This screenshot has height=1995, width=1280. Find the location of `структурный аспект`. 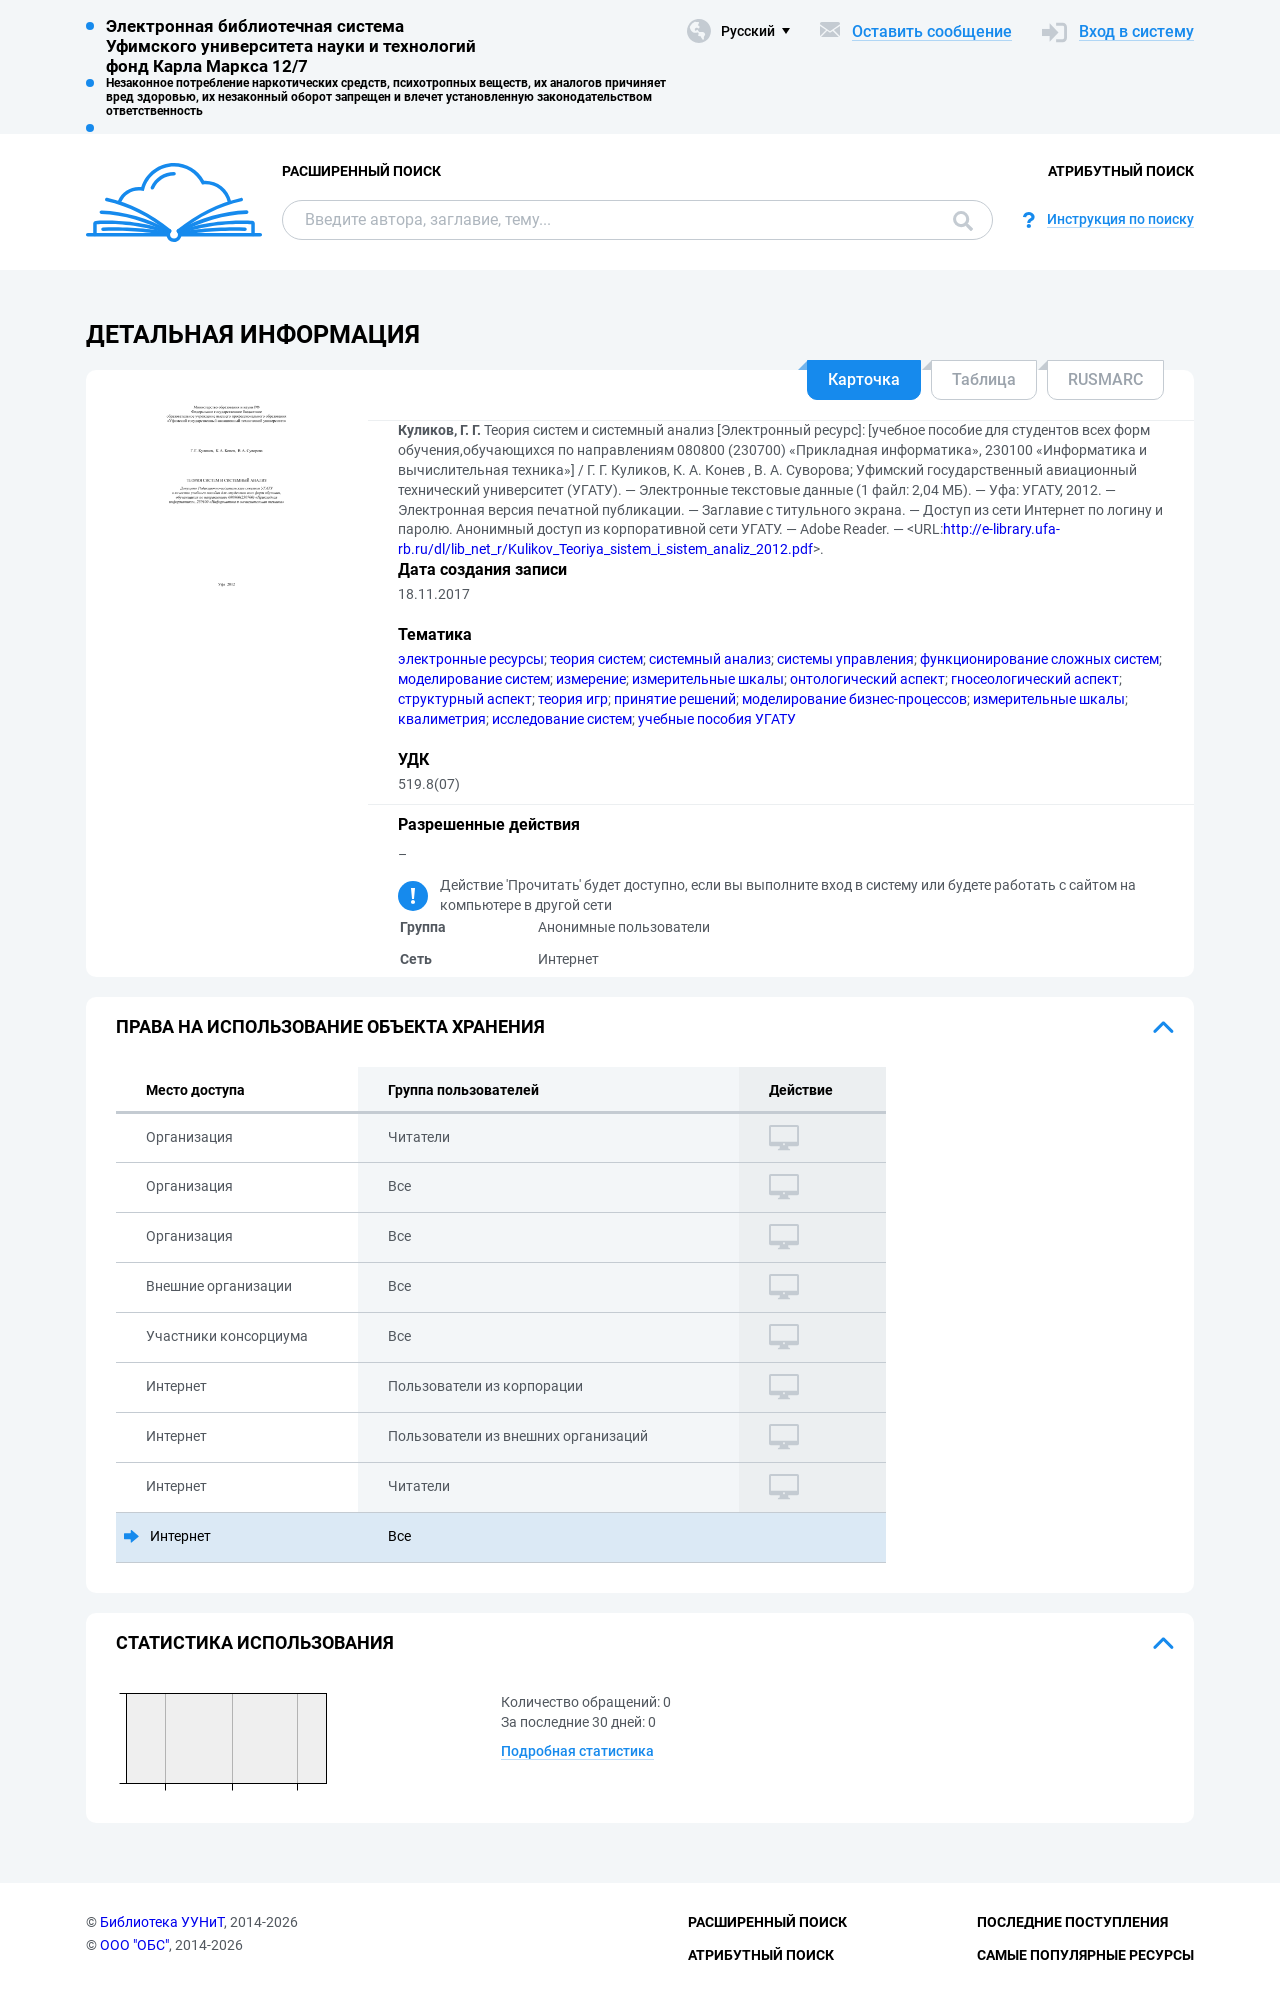

структурный аспект is located at coordinates (465, 699).